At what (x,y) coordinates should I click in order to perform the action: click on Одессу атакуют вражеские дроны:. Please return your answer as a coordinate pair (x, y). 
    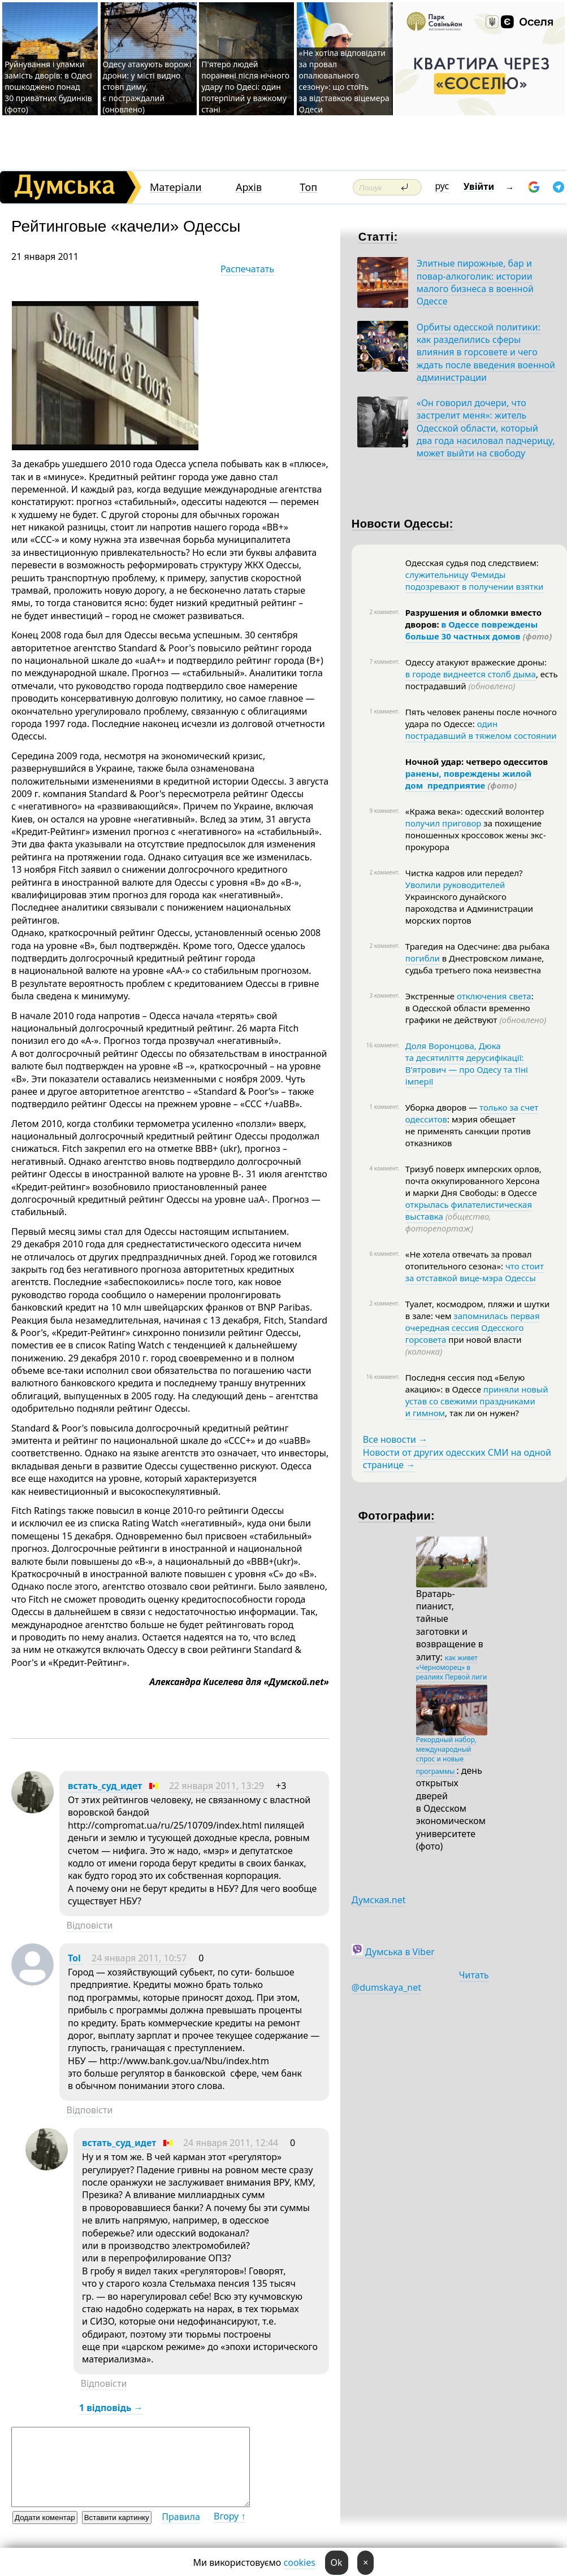
    Looking at the image, I should click on (476, 662).